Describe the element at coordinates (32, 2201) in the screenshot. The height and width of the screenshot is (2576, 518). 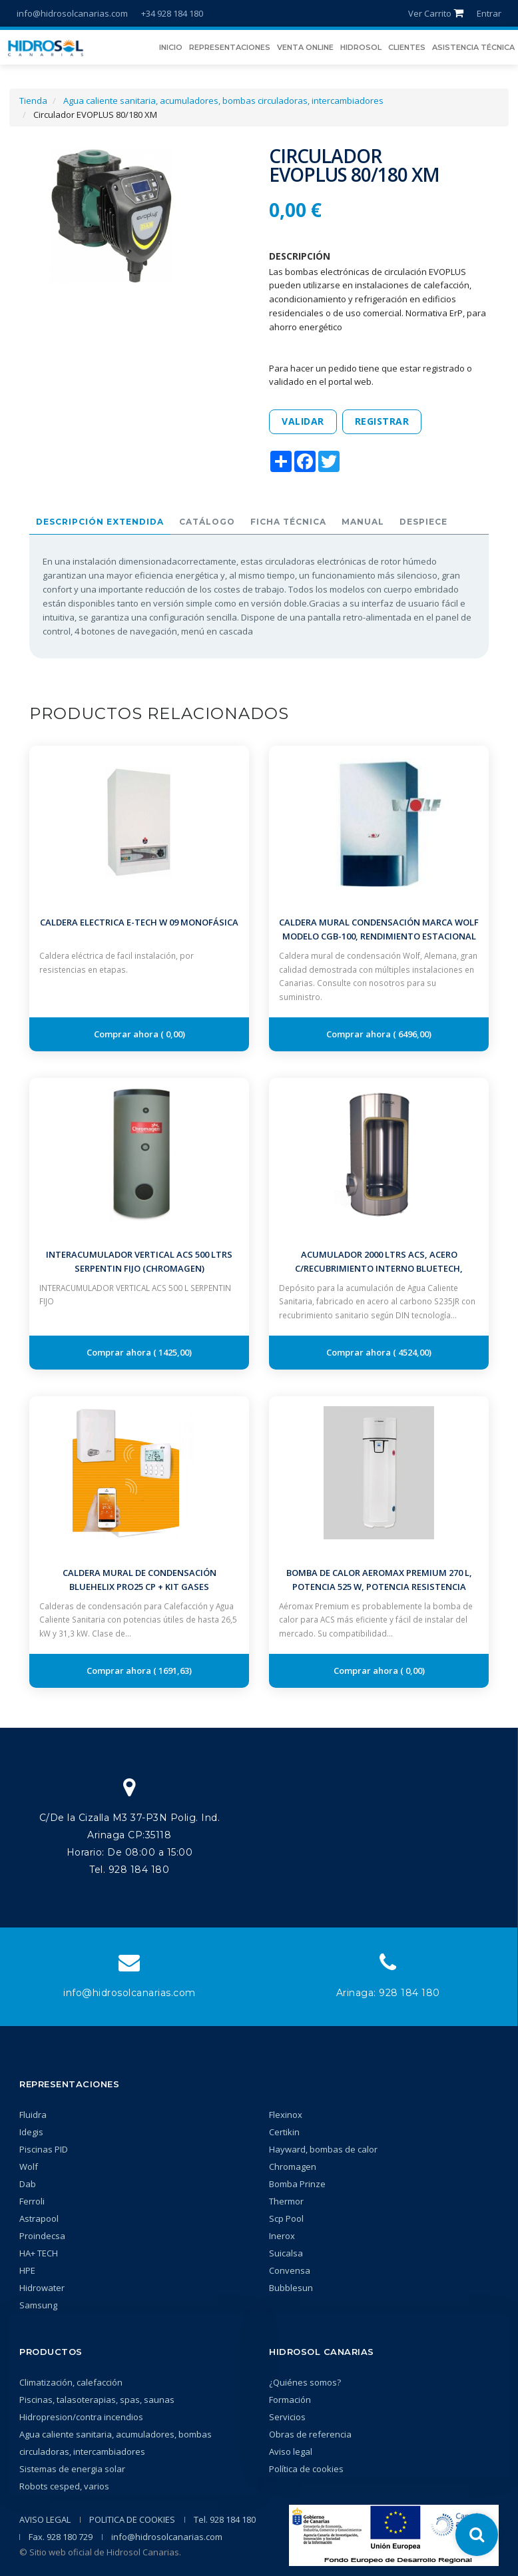
I see `Ferroli` at that location.